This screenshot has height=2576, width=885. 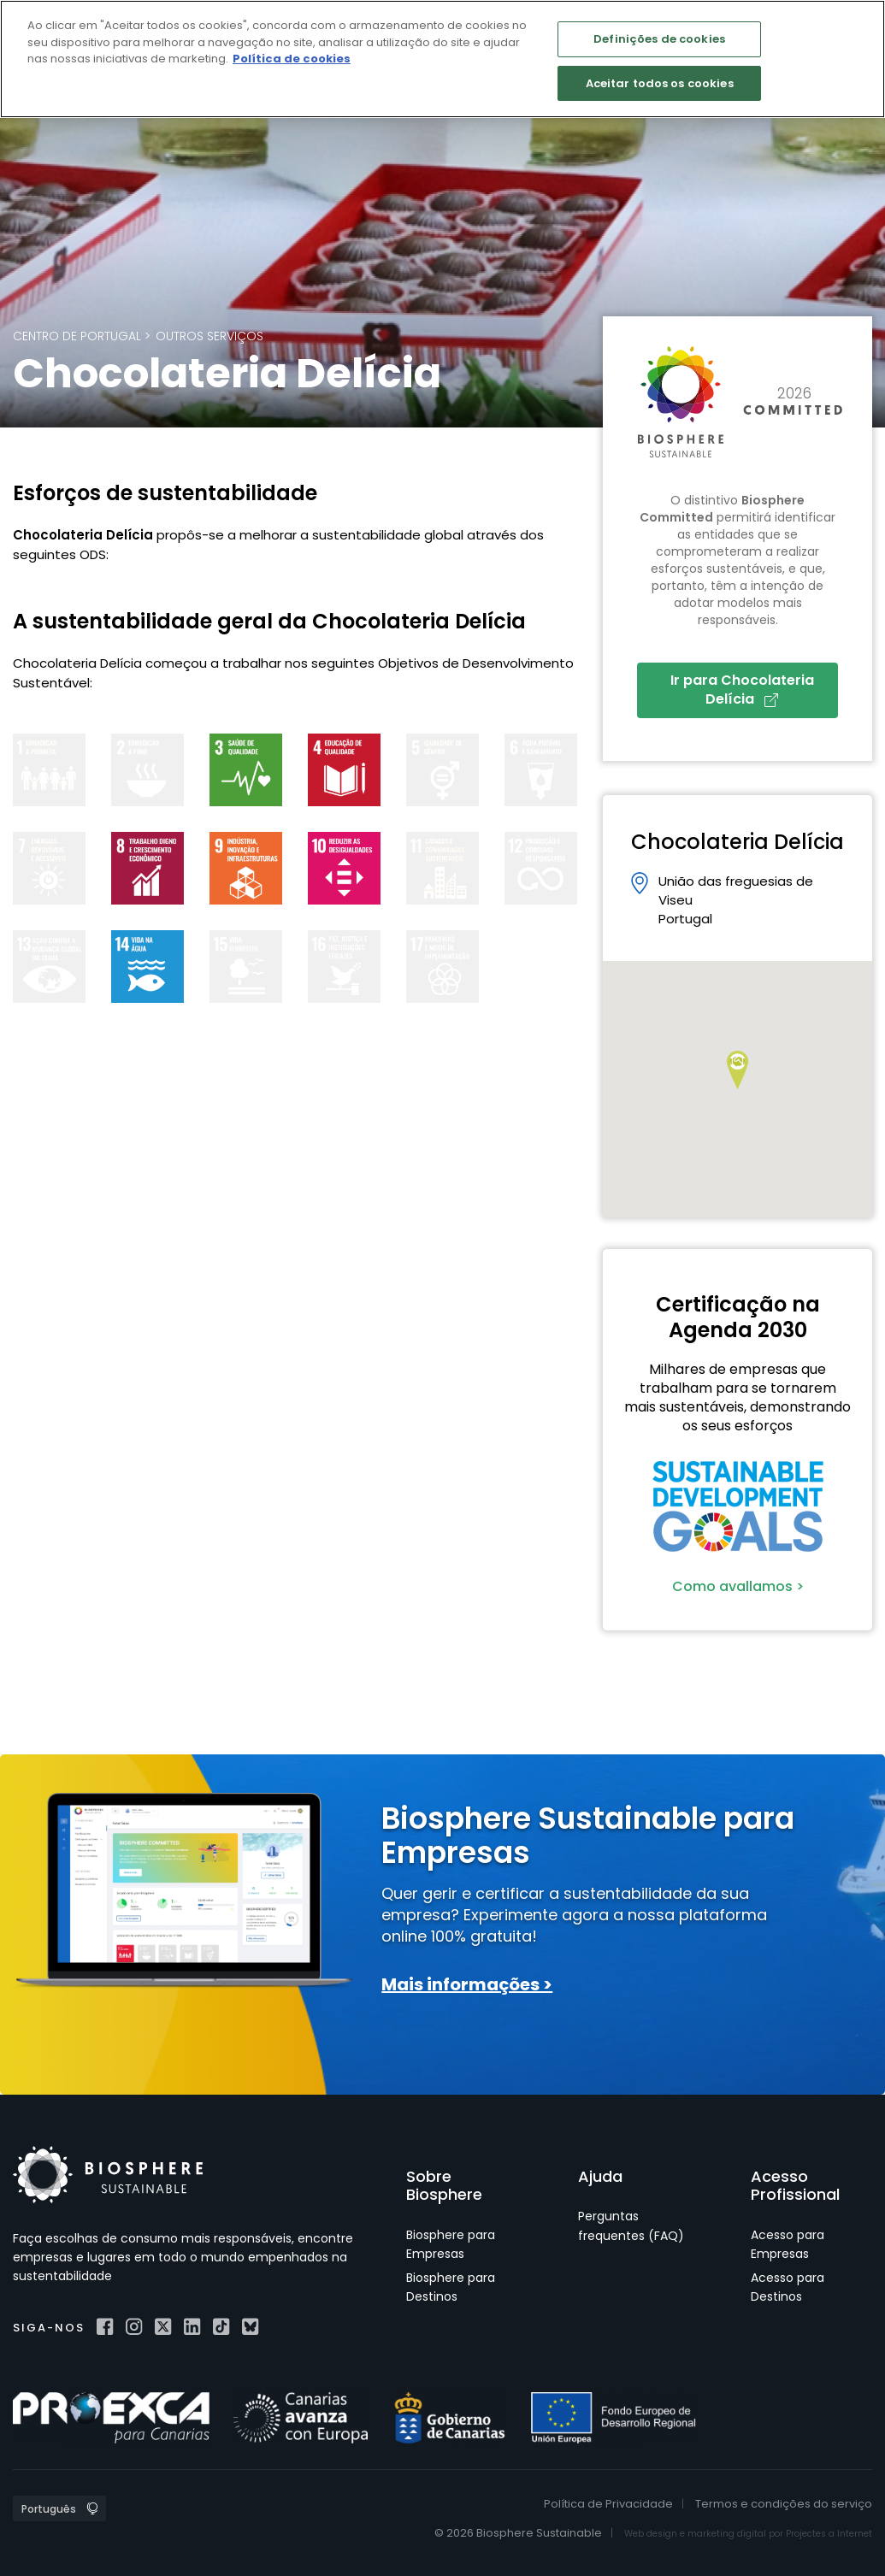 I want to click on Termos e condições do serviço, so click(x=783, y=2504).